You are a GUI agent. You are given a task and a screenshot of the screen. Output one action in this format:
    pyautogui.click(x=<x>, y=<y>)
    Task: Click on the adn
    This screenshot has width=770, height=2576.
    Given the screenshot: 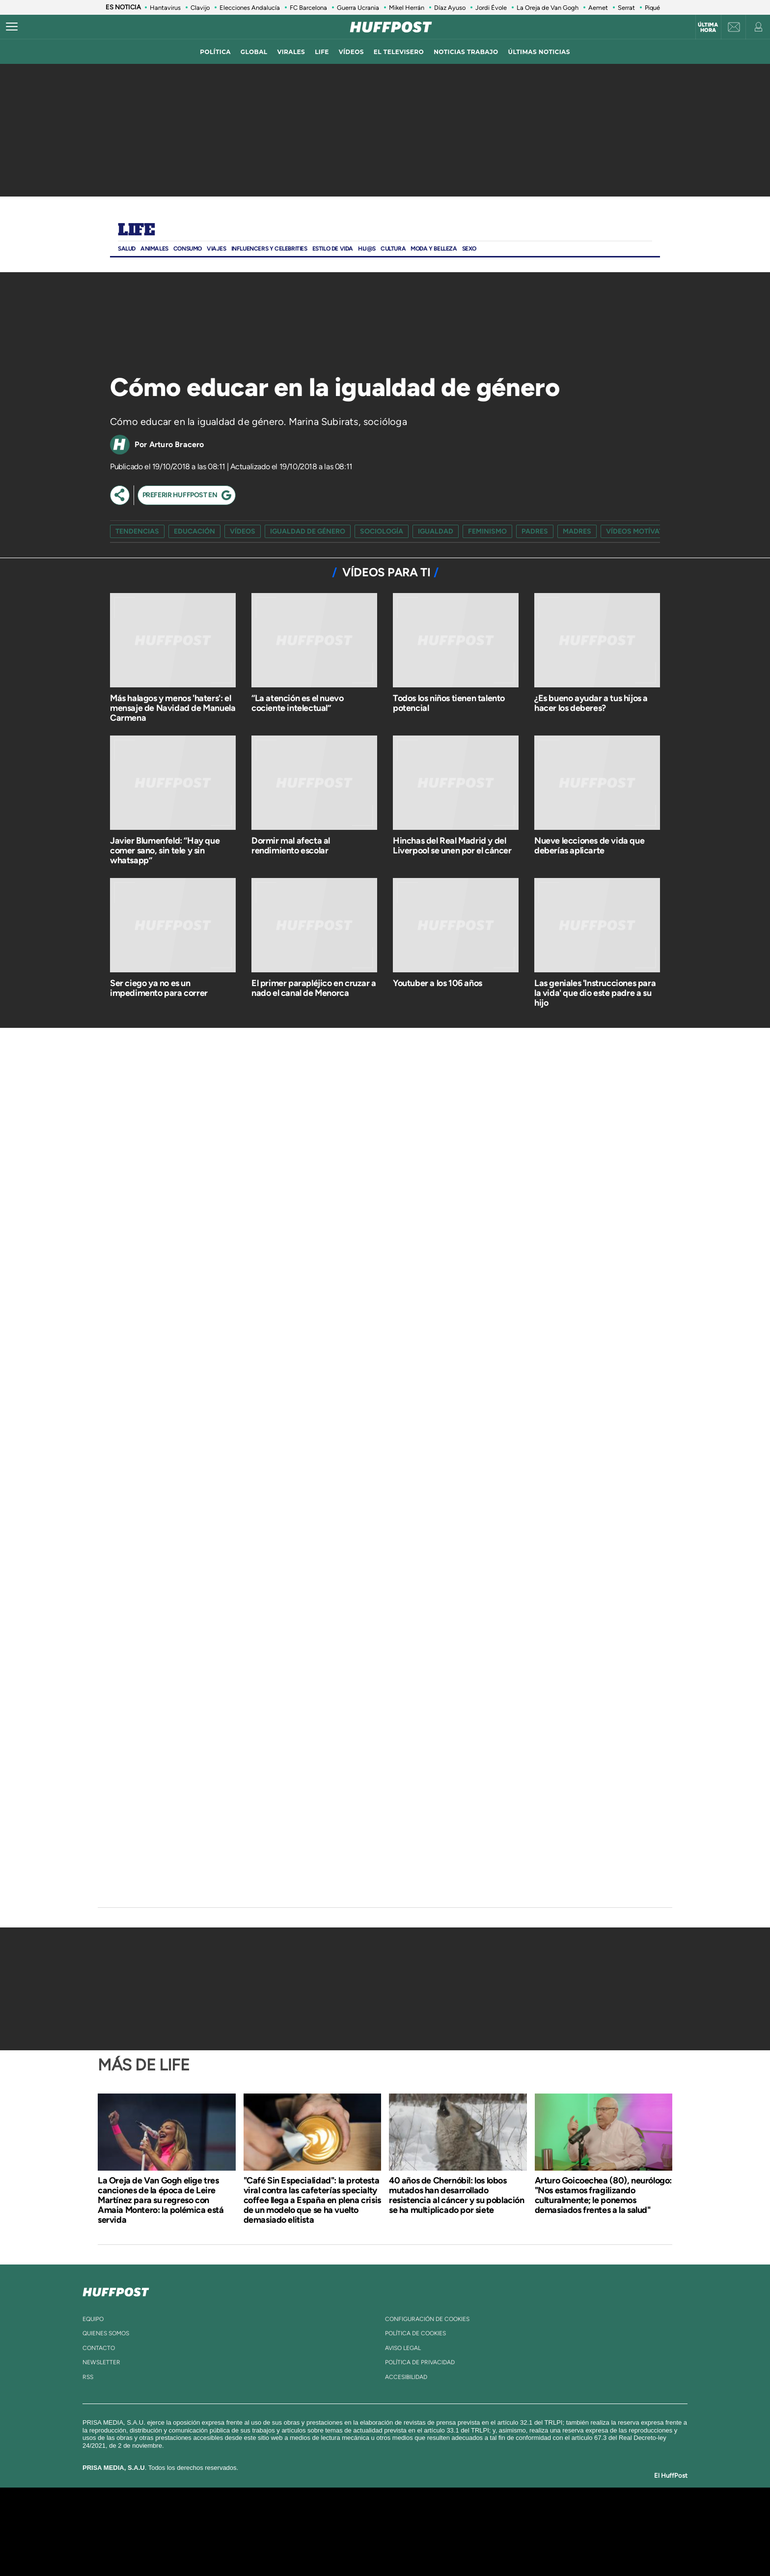 What is the action you would take?
    pyautogui.click(x=524, y=2517)
    